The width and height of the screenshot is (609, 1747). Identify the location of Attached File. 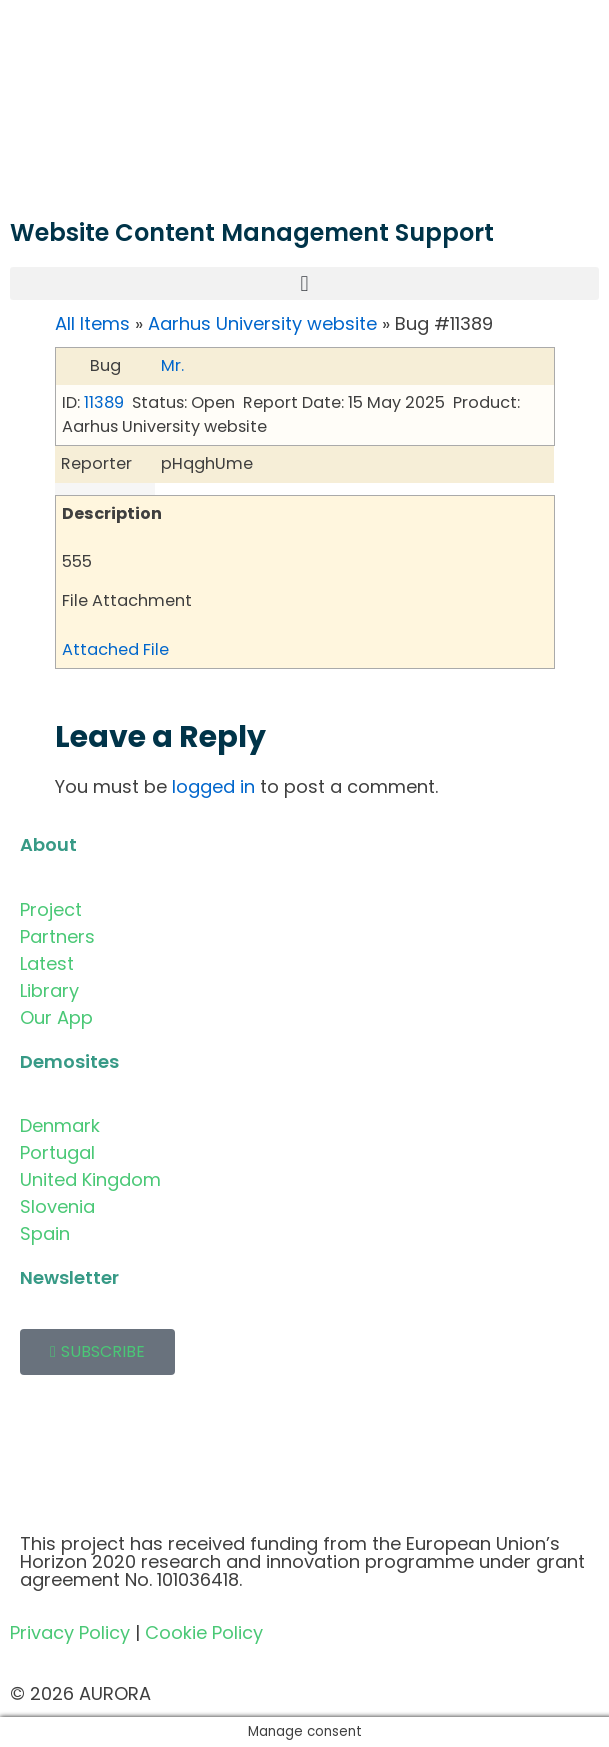
(115, 649).